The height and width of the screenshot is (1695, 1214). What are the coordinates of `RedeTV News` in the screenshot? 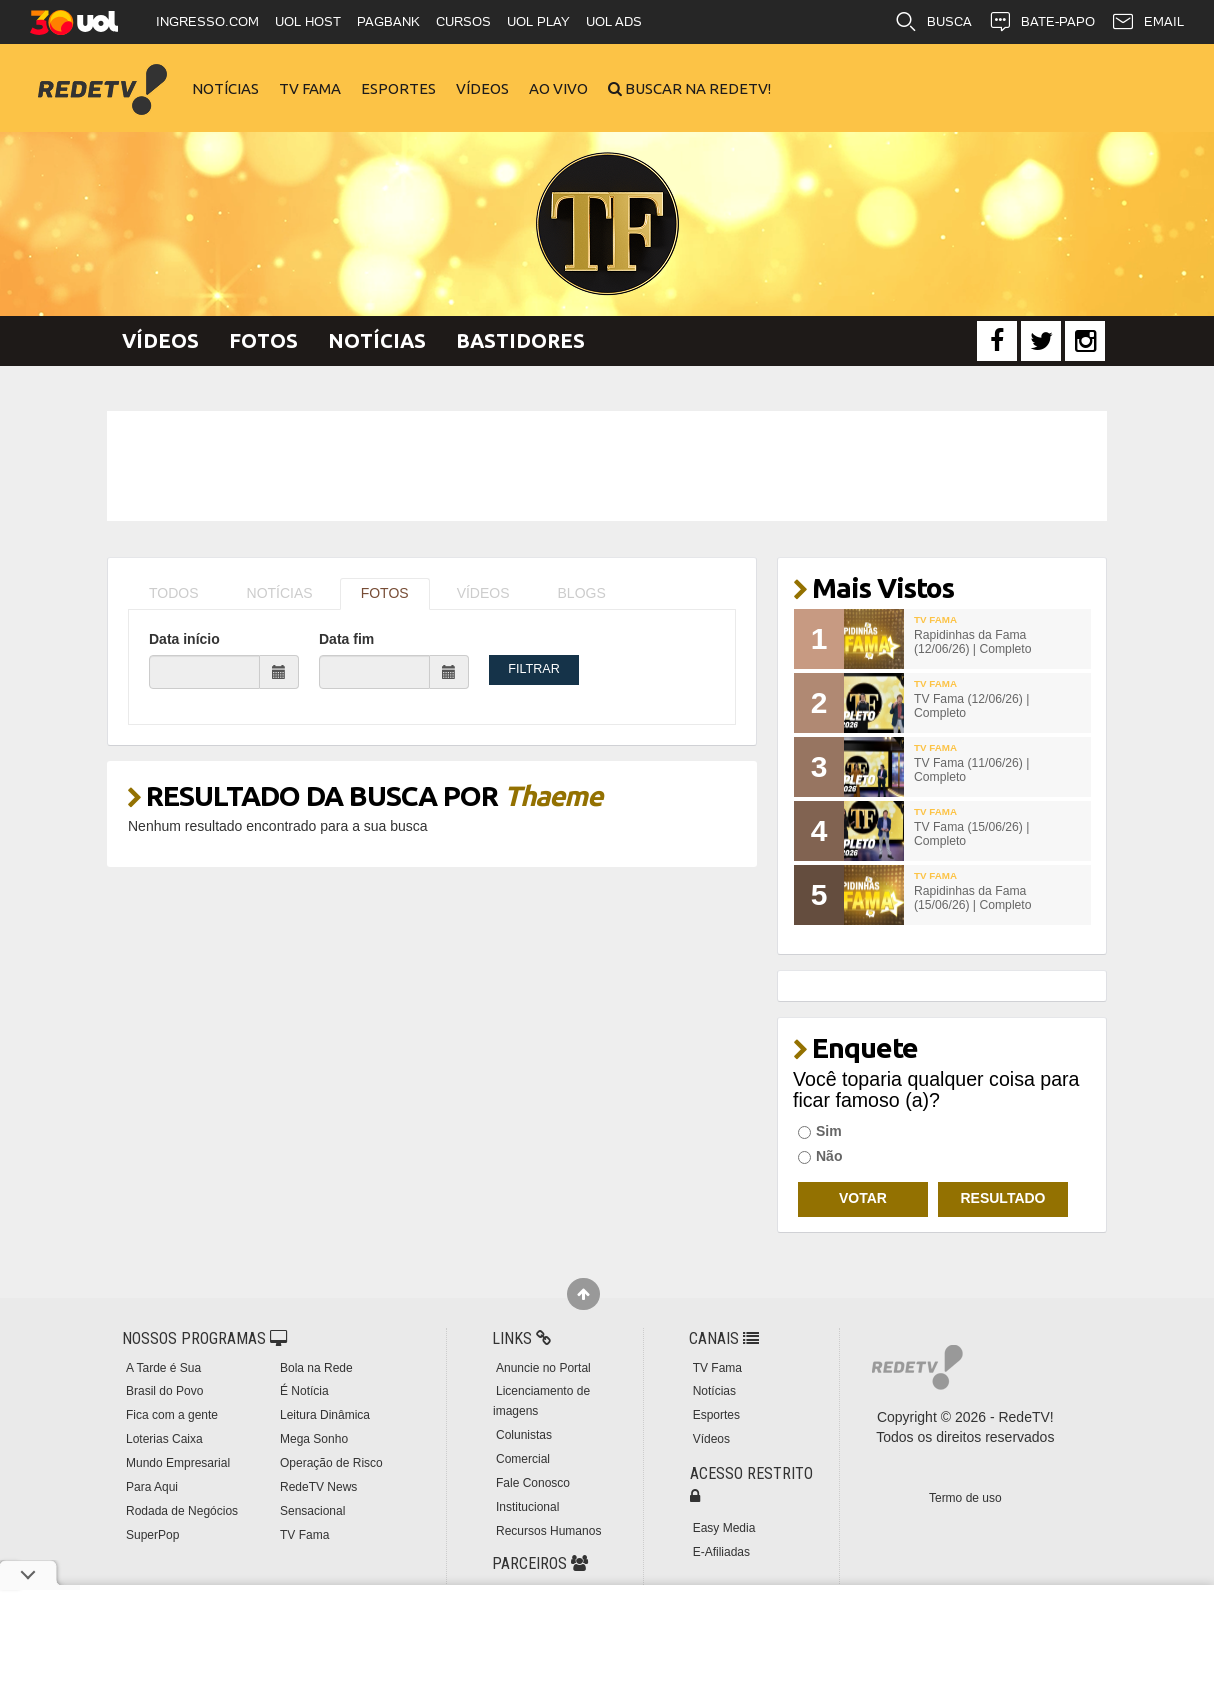 It's located at (318, 1487).